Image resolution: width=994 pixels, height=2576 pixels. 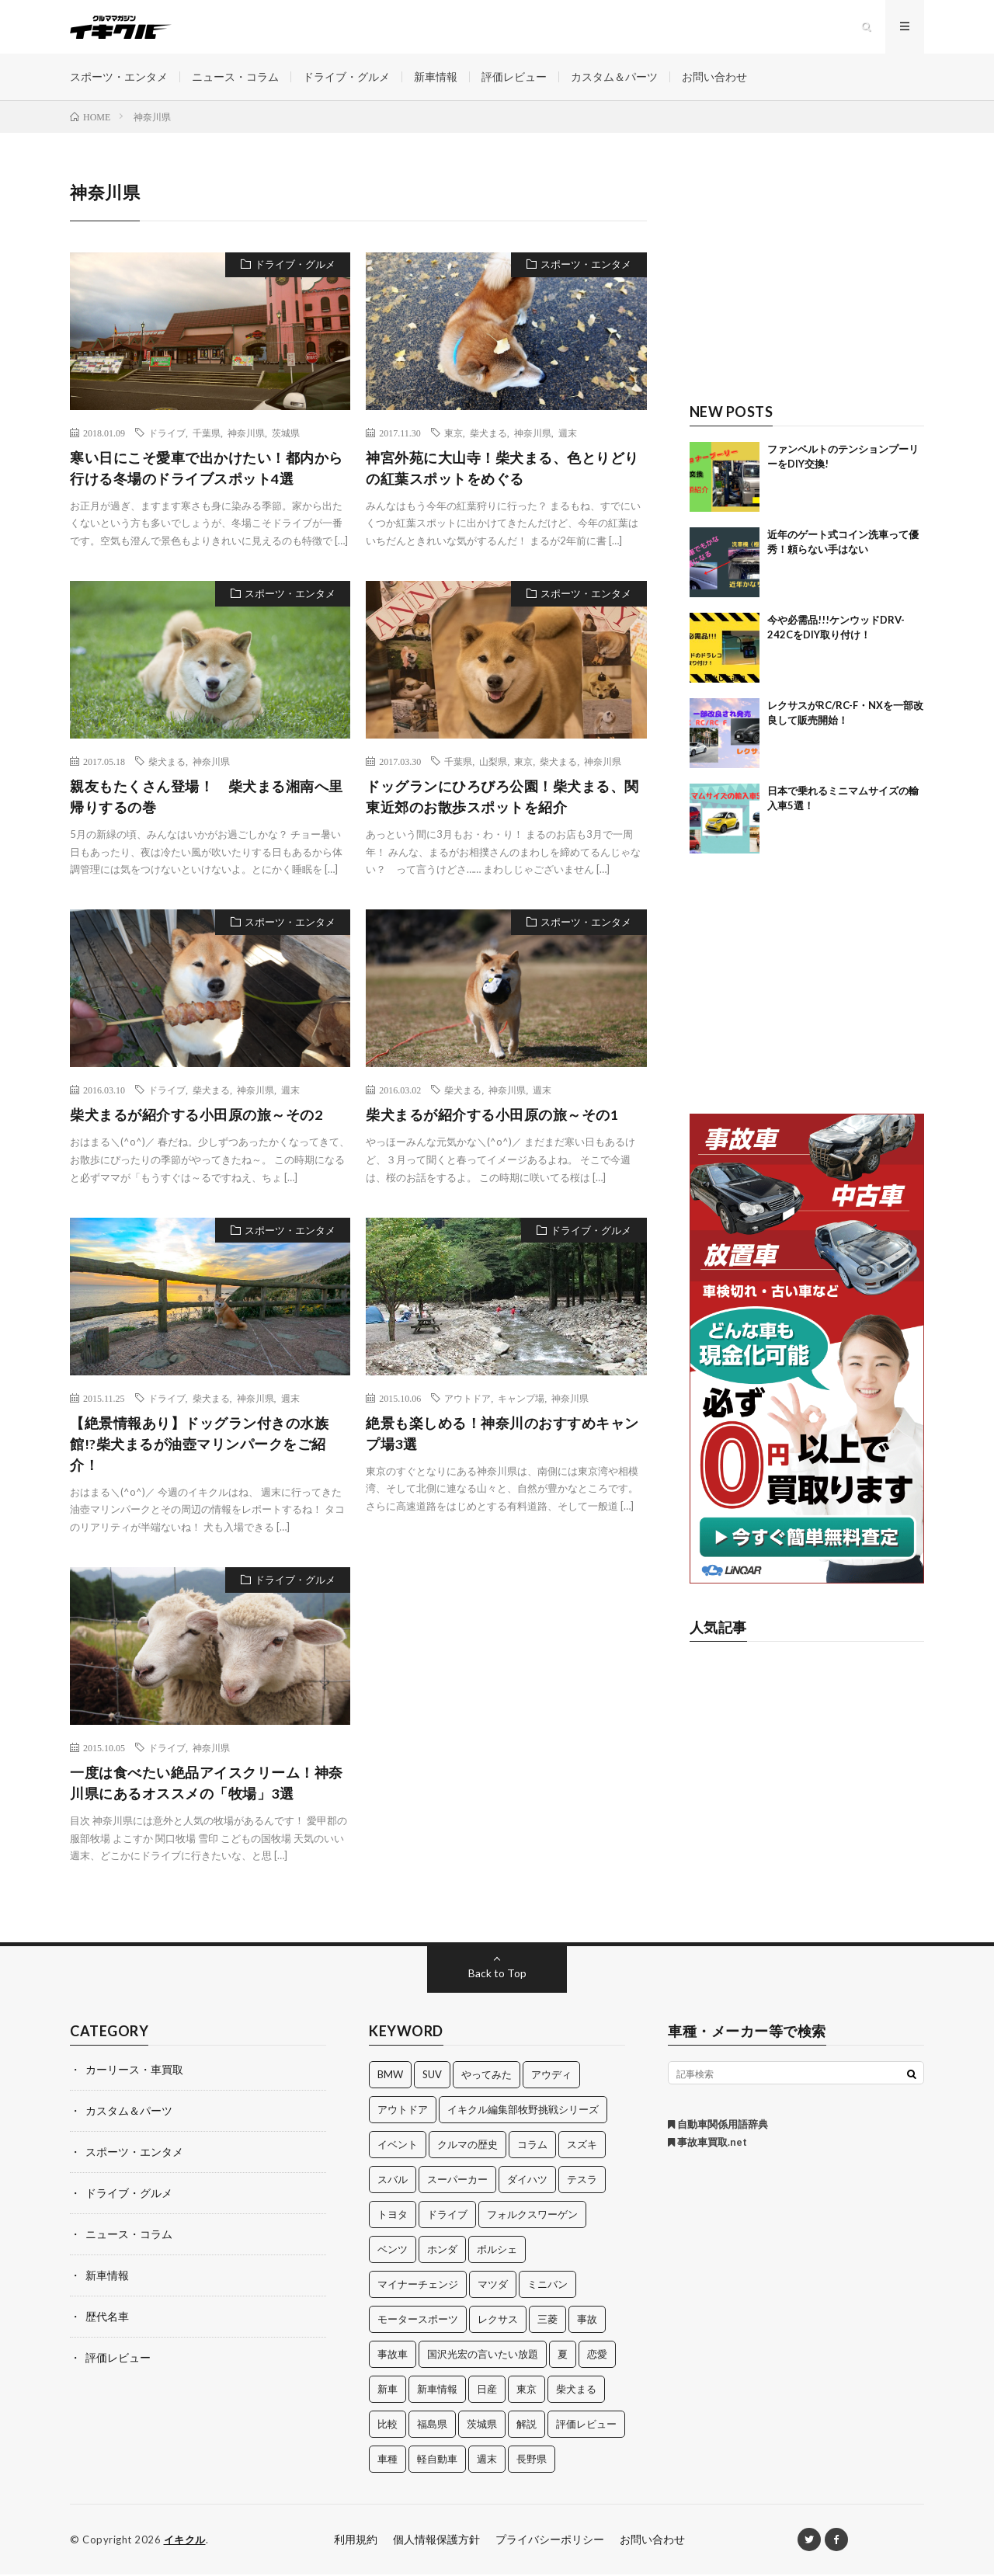 What do you see at coordinates (392, 2180) in the screenshot?
I see `スバル [スバル (34個の項目)]` at bounding box center [392, 2180].